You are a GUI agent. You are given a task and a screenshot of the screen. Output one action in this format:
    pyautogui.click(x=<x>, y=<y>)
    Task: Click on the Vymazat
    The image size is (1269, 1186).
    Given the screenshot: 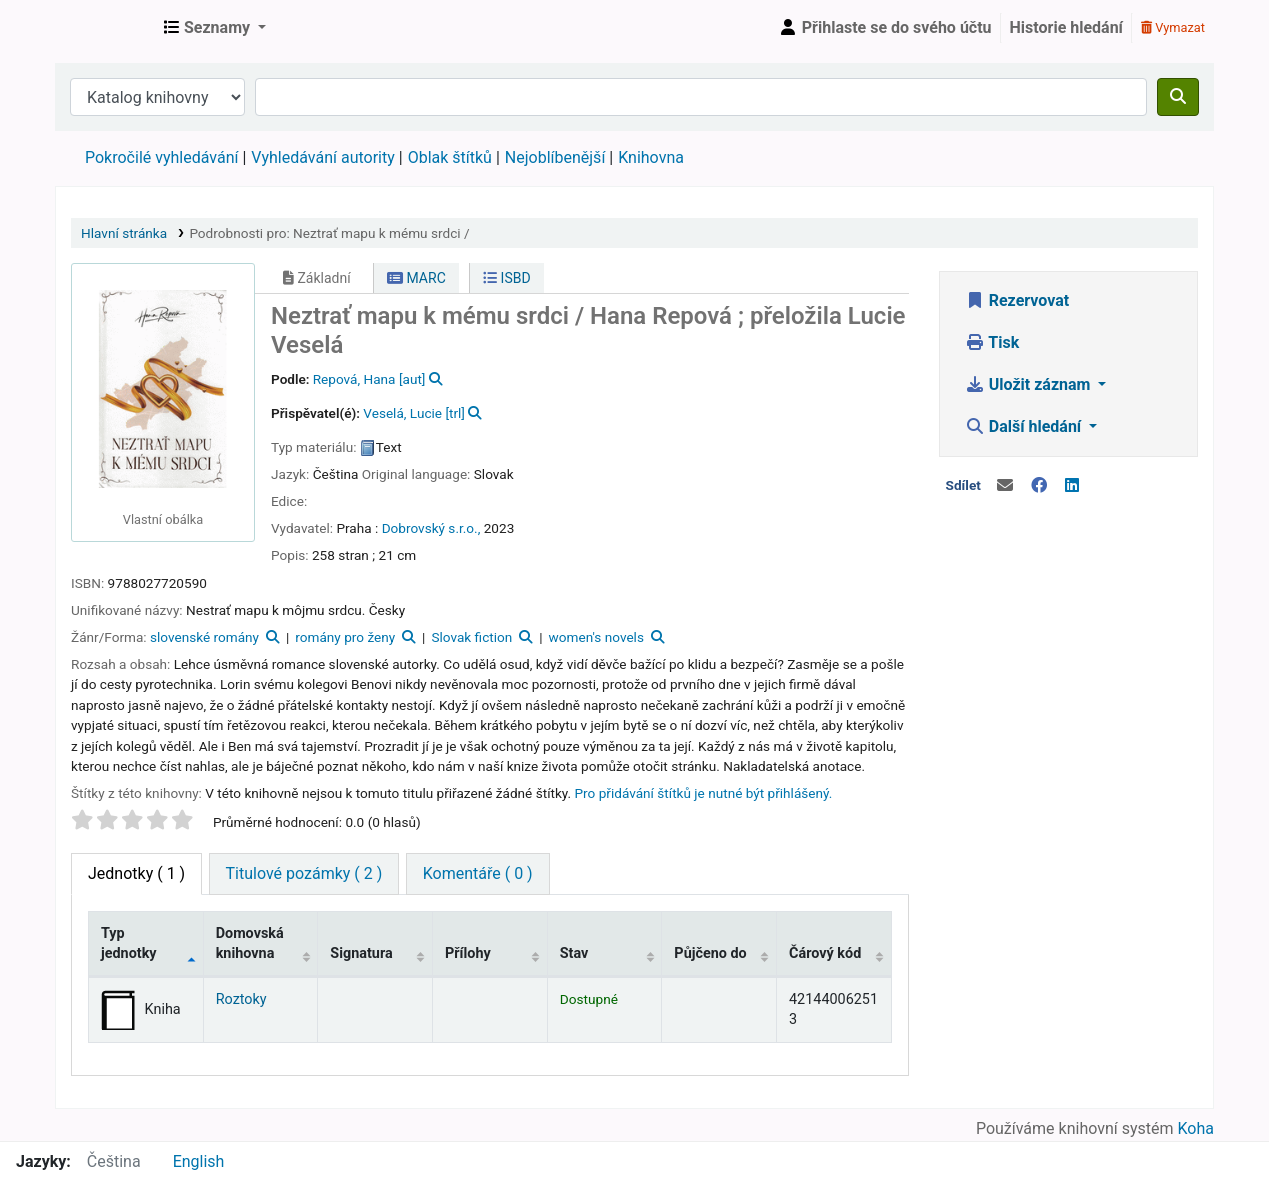 What is the action you would take?
    pyautogui.click(x=1173, y=27)
    